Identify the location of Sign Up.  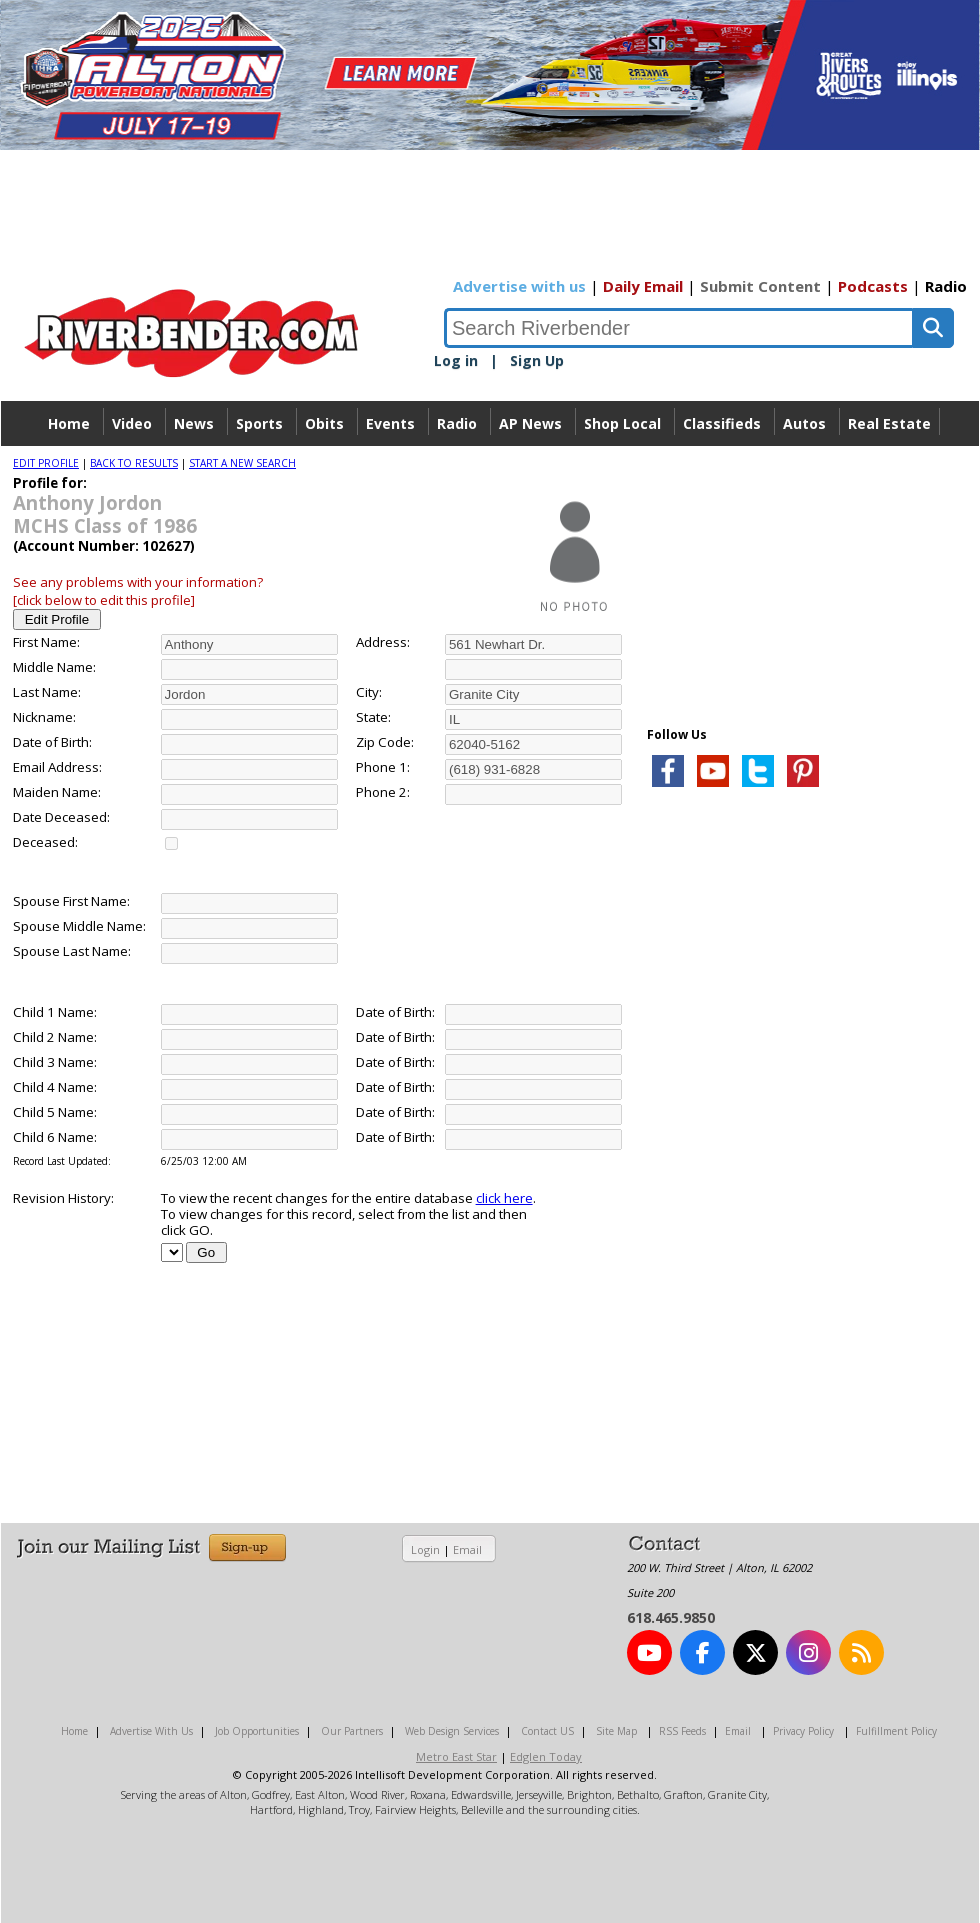
(537, 360).